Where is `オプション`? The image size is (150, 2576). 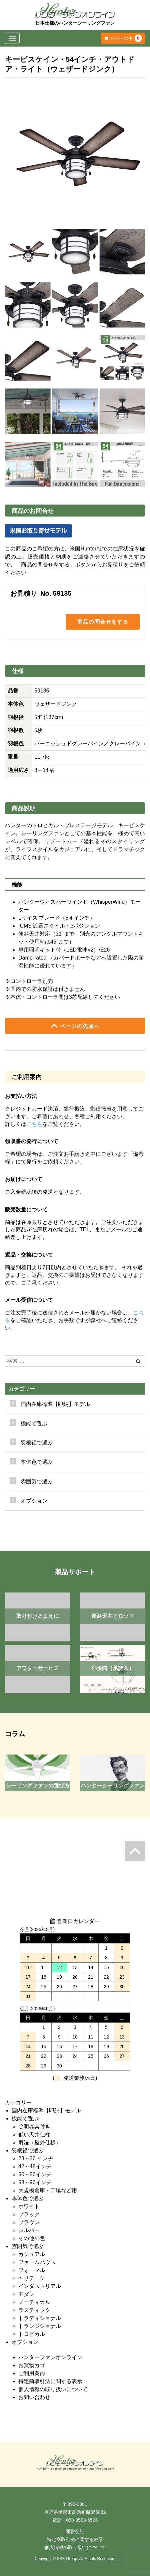
オプション is located at coordinates (34, 1501).